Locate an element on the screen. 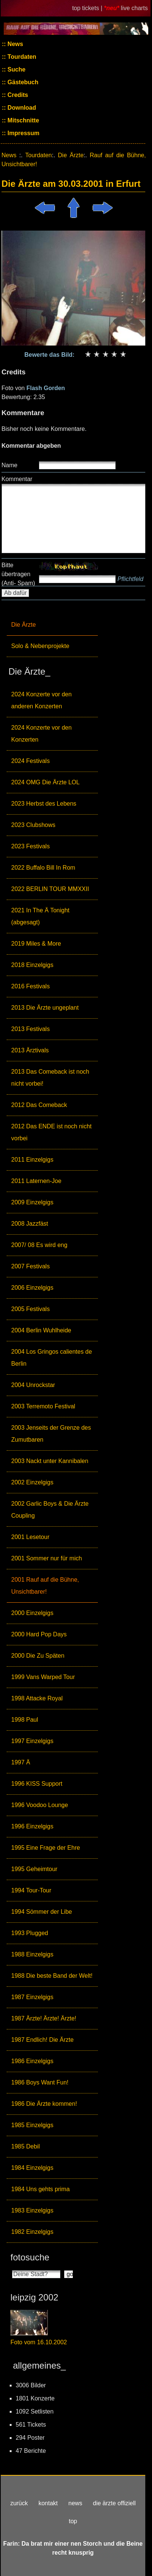  2001 Sommer nur für mich is located at coordinates (46, 1558).